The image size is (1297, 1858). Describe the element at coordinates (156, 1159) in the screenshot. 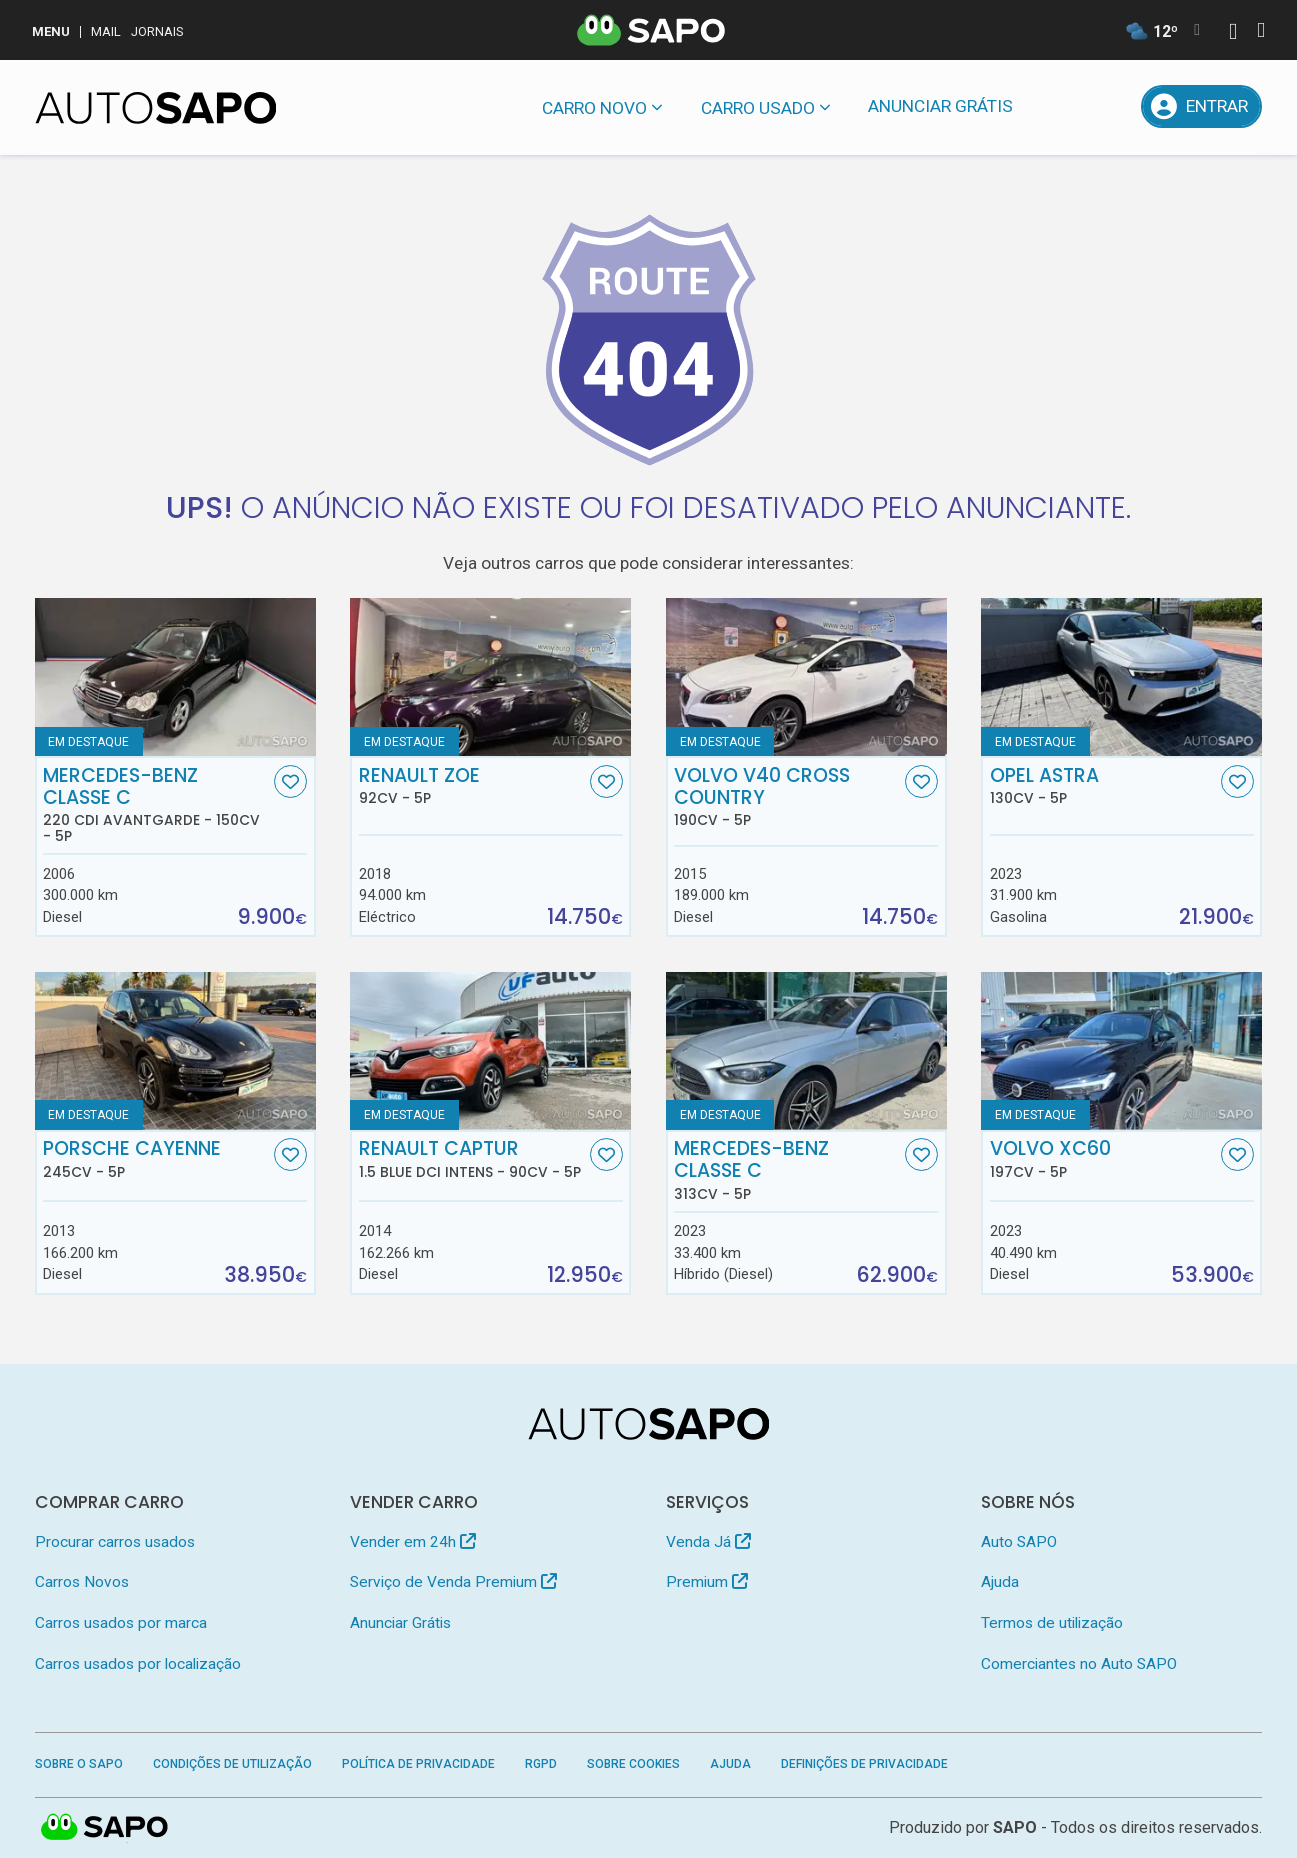

I see `Porsche Cayenne` at that location.